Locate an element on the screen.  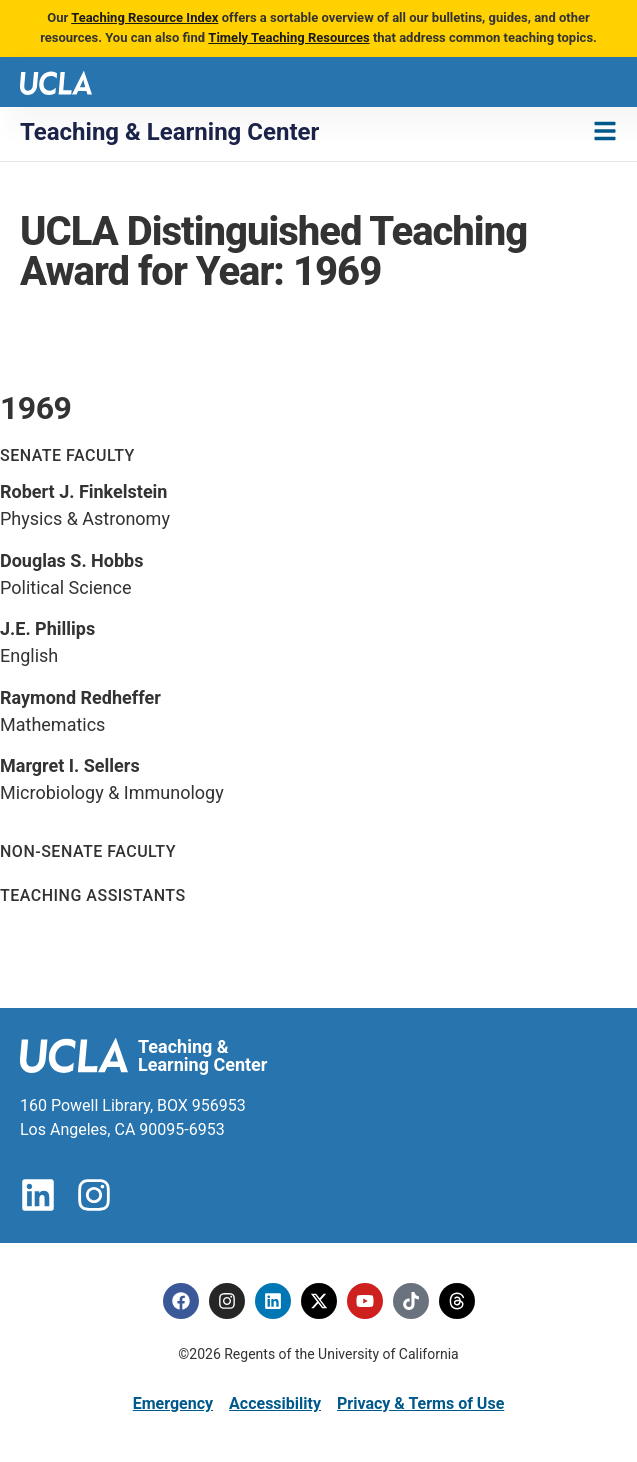
Accessibility is located at coordinates (275, 1403).